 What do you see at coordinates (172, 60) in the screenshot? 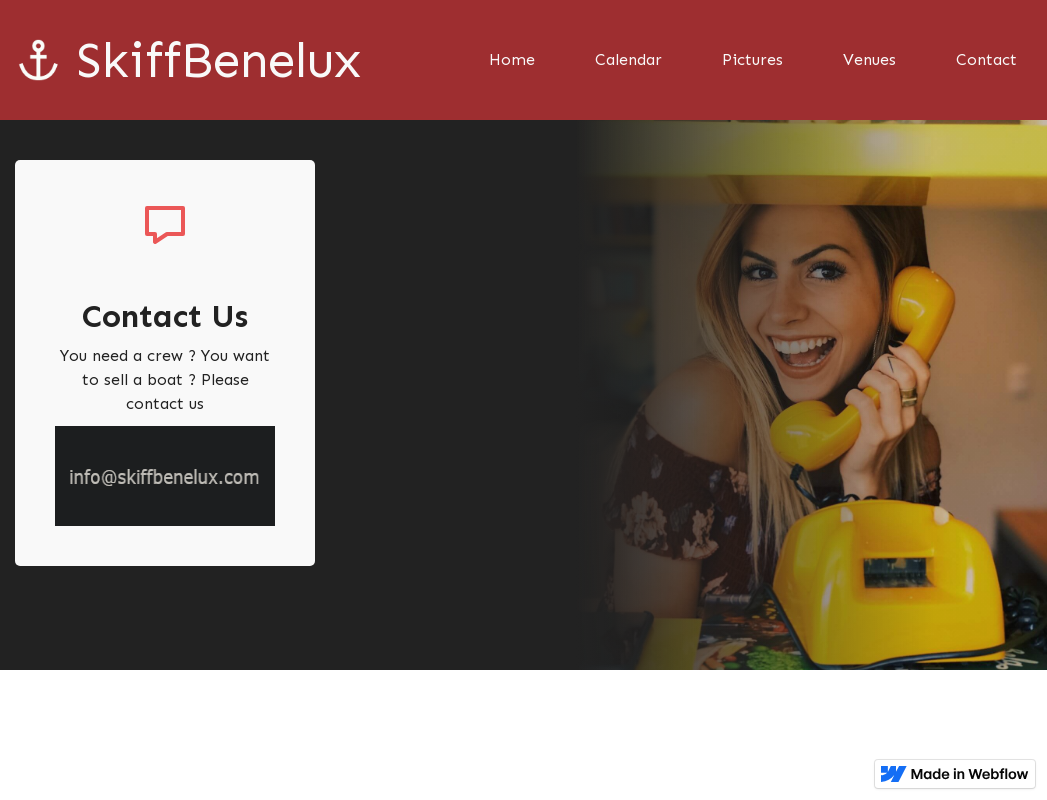
I see `[home]` at bounding box center [172, 60].